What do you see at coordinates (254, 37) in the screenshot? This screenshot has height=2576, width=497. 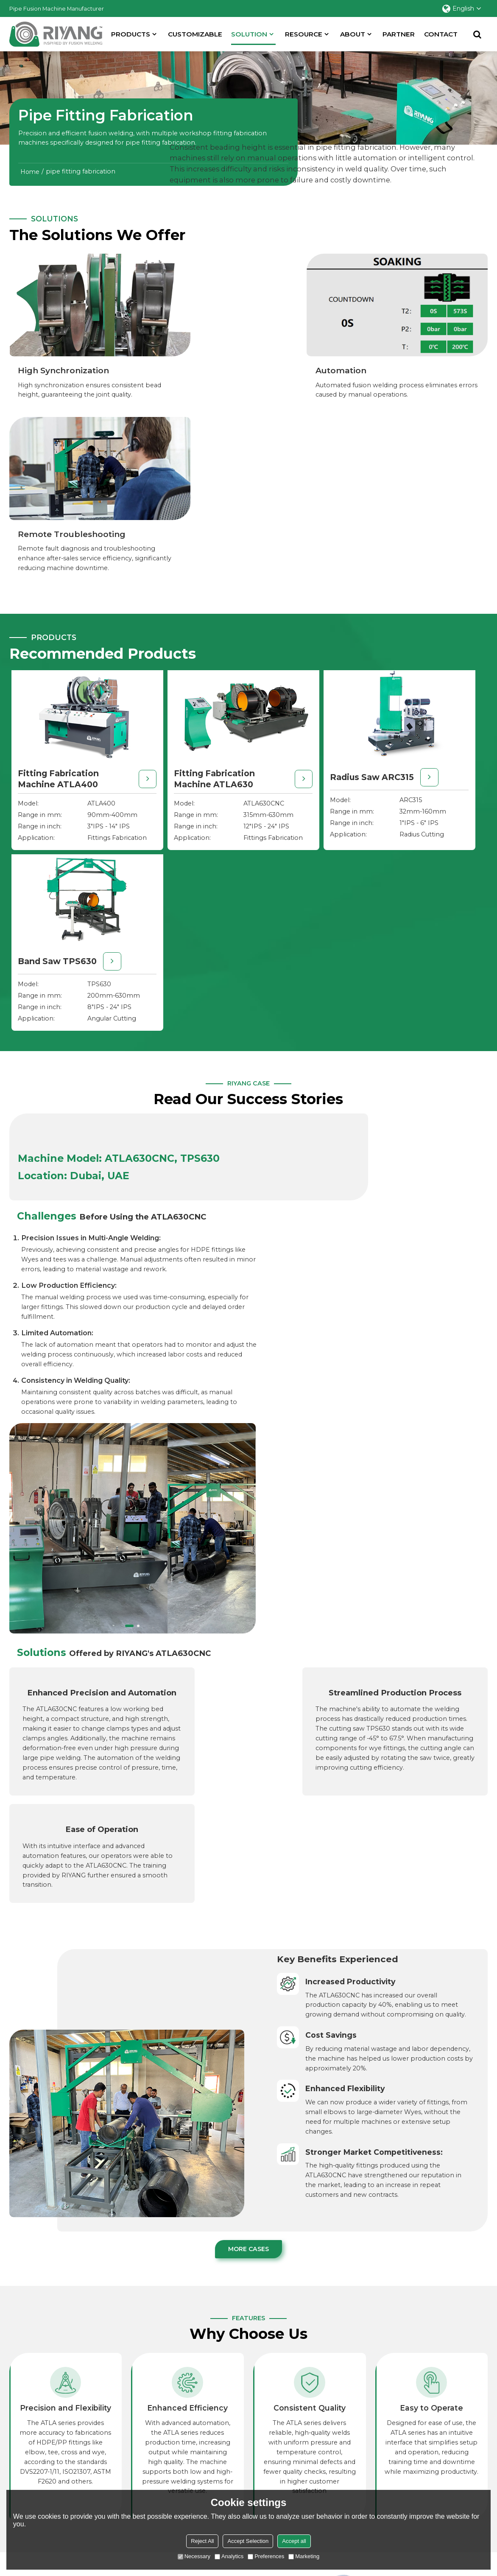 I see `SOLUTION` at bounding box center [254, 37].